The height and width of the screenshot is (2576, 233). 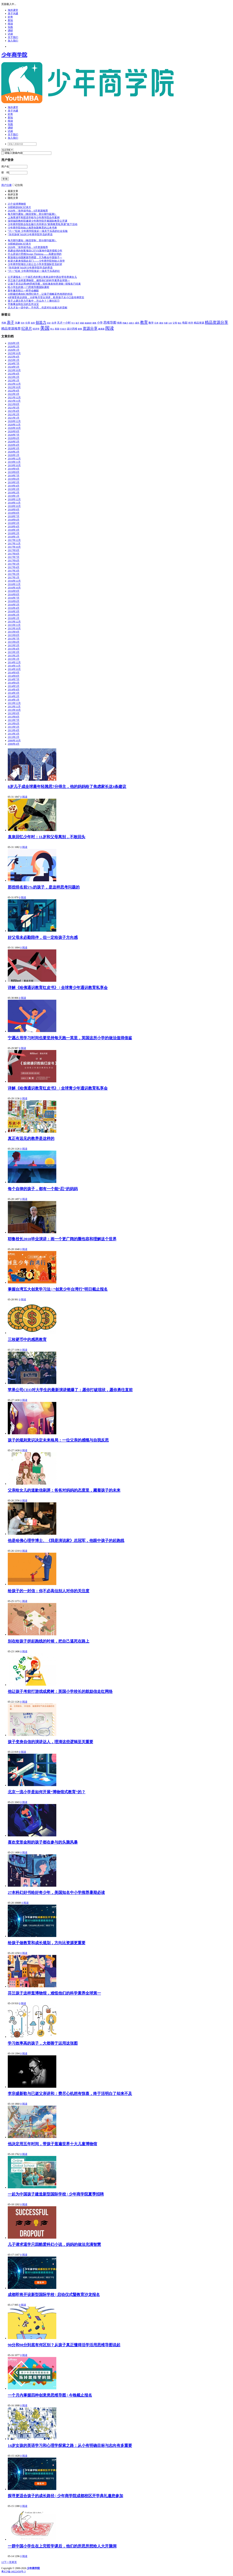 What do you see at coordinates (57, 329) in the screenshot?
I see `英国 [英国 (50个项目)]` at bounding box center [57, 329].